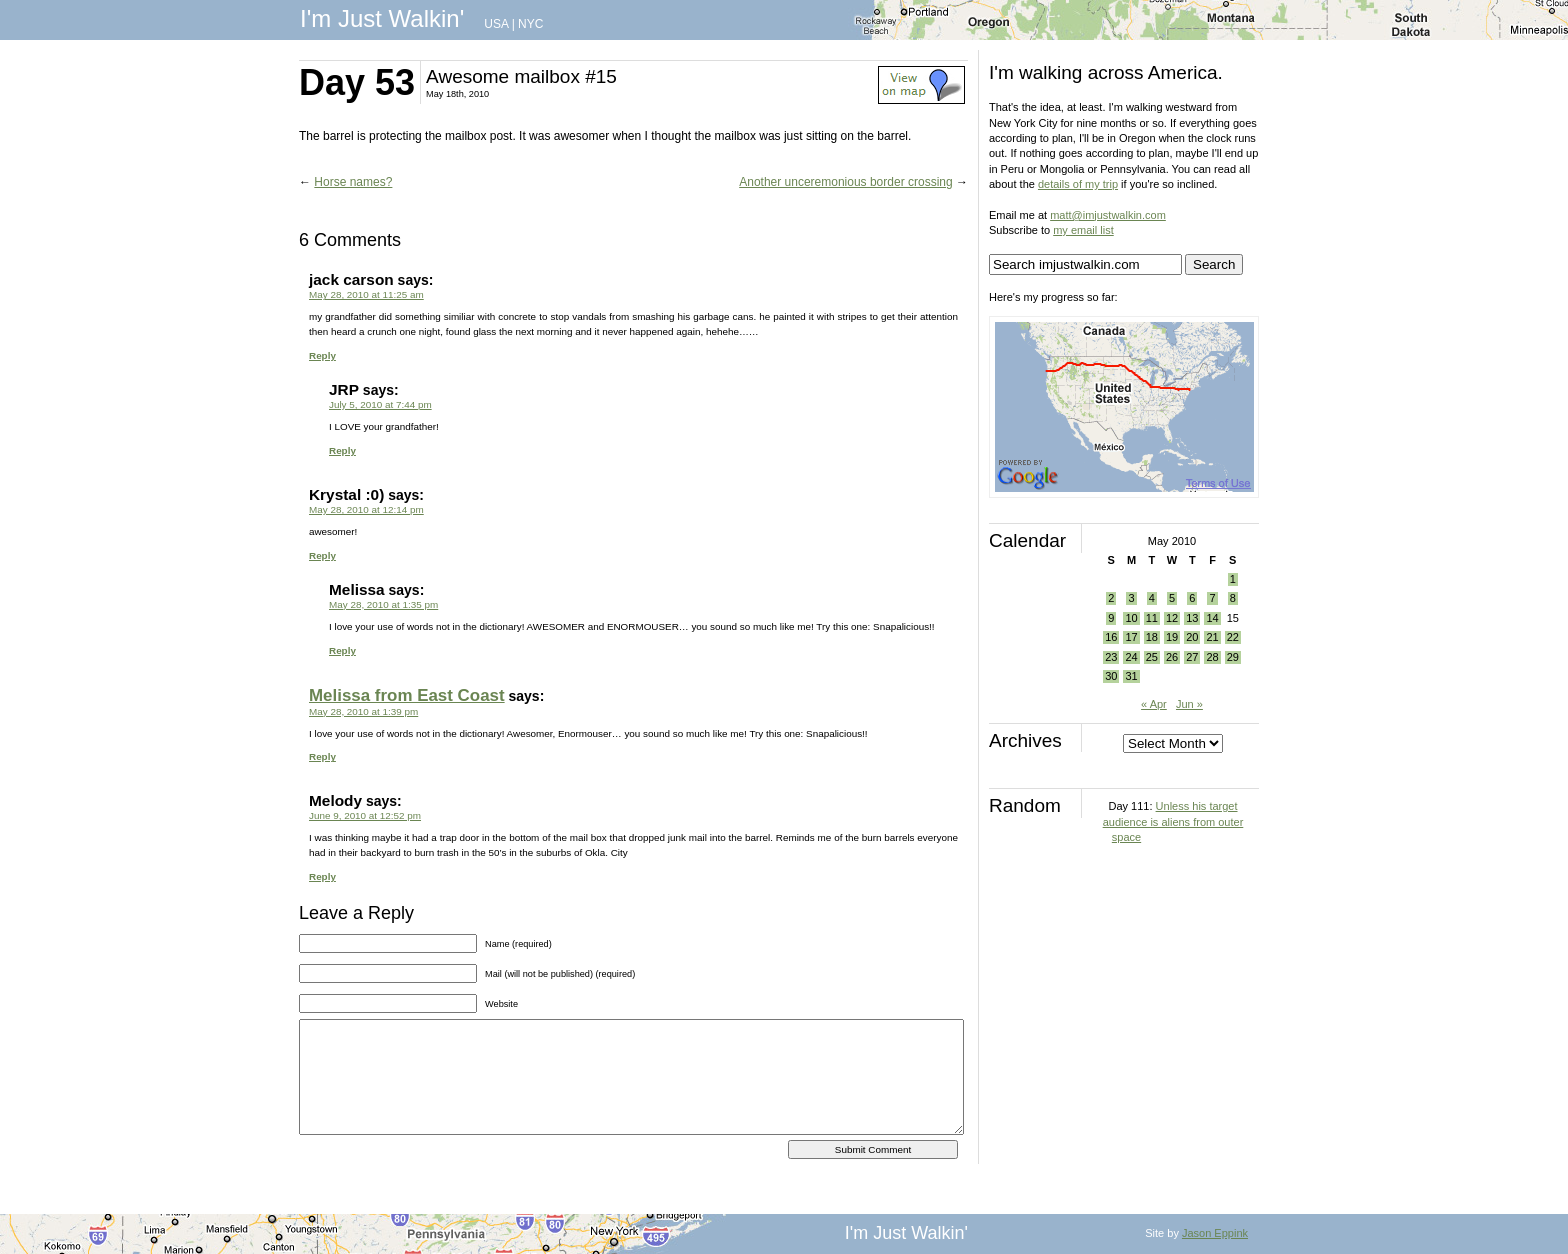 This screenshot has width=1568, height=1254. What do you see at coordinates (1111, 657) in the screenshot?
I see `23 [Posts published on May 23, 2010]` at bounding box center [1111, 657].